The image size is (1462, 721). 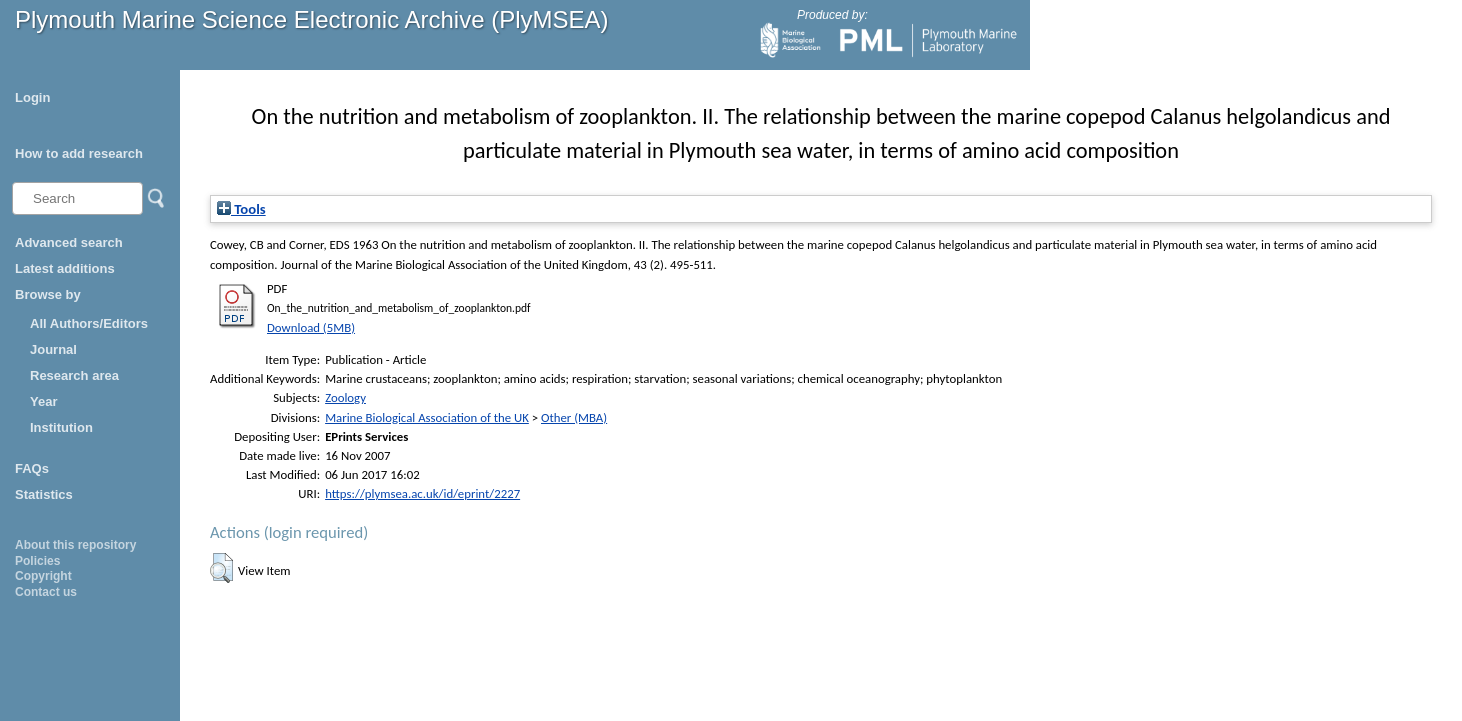 I want to click on Institution, so click(x=61, y=427).